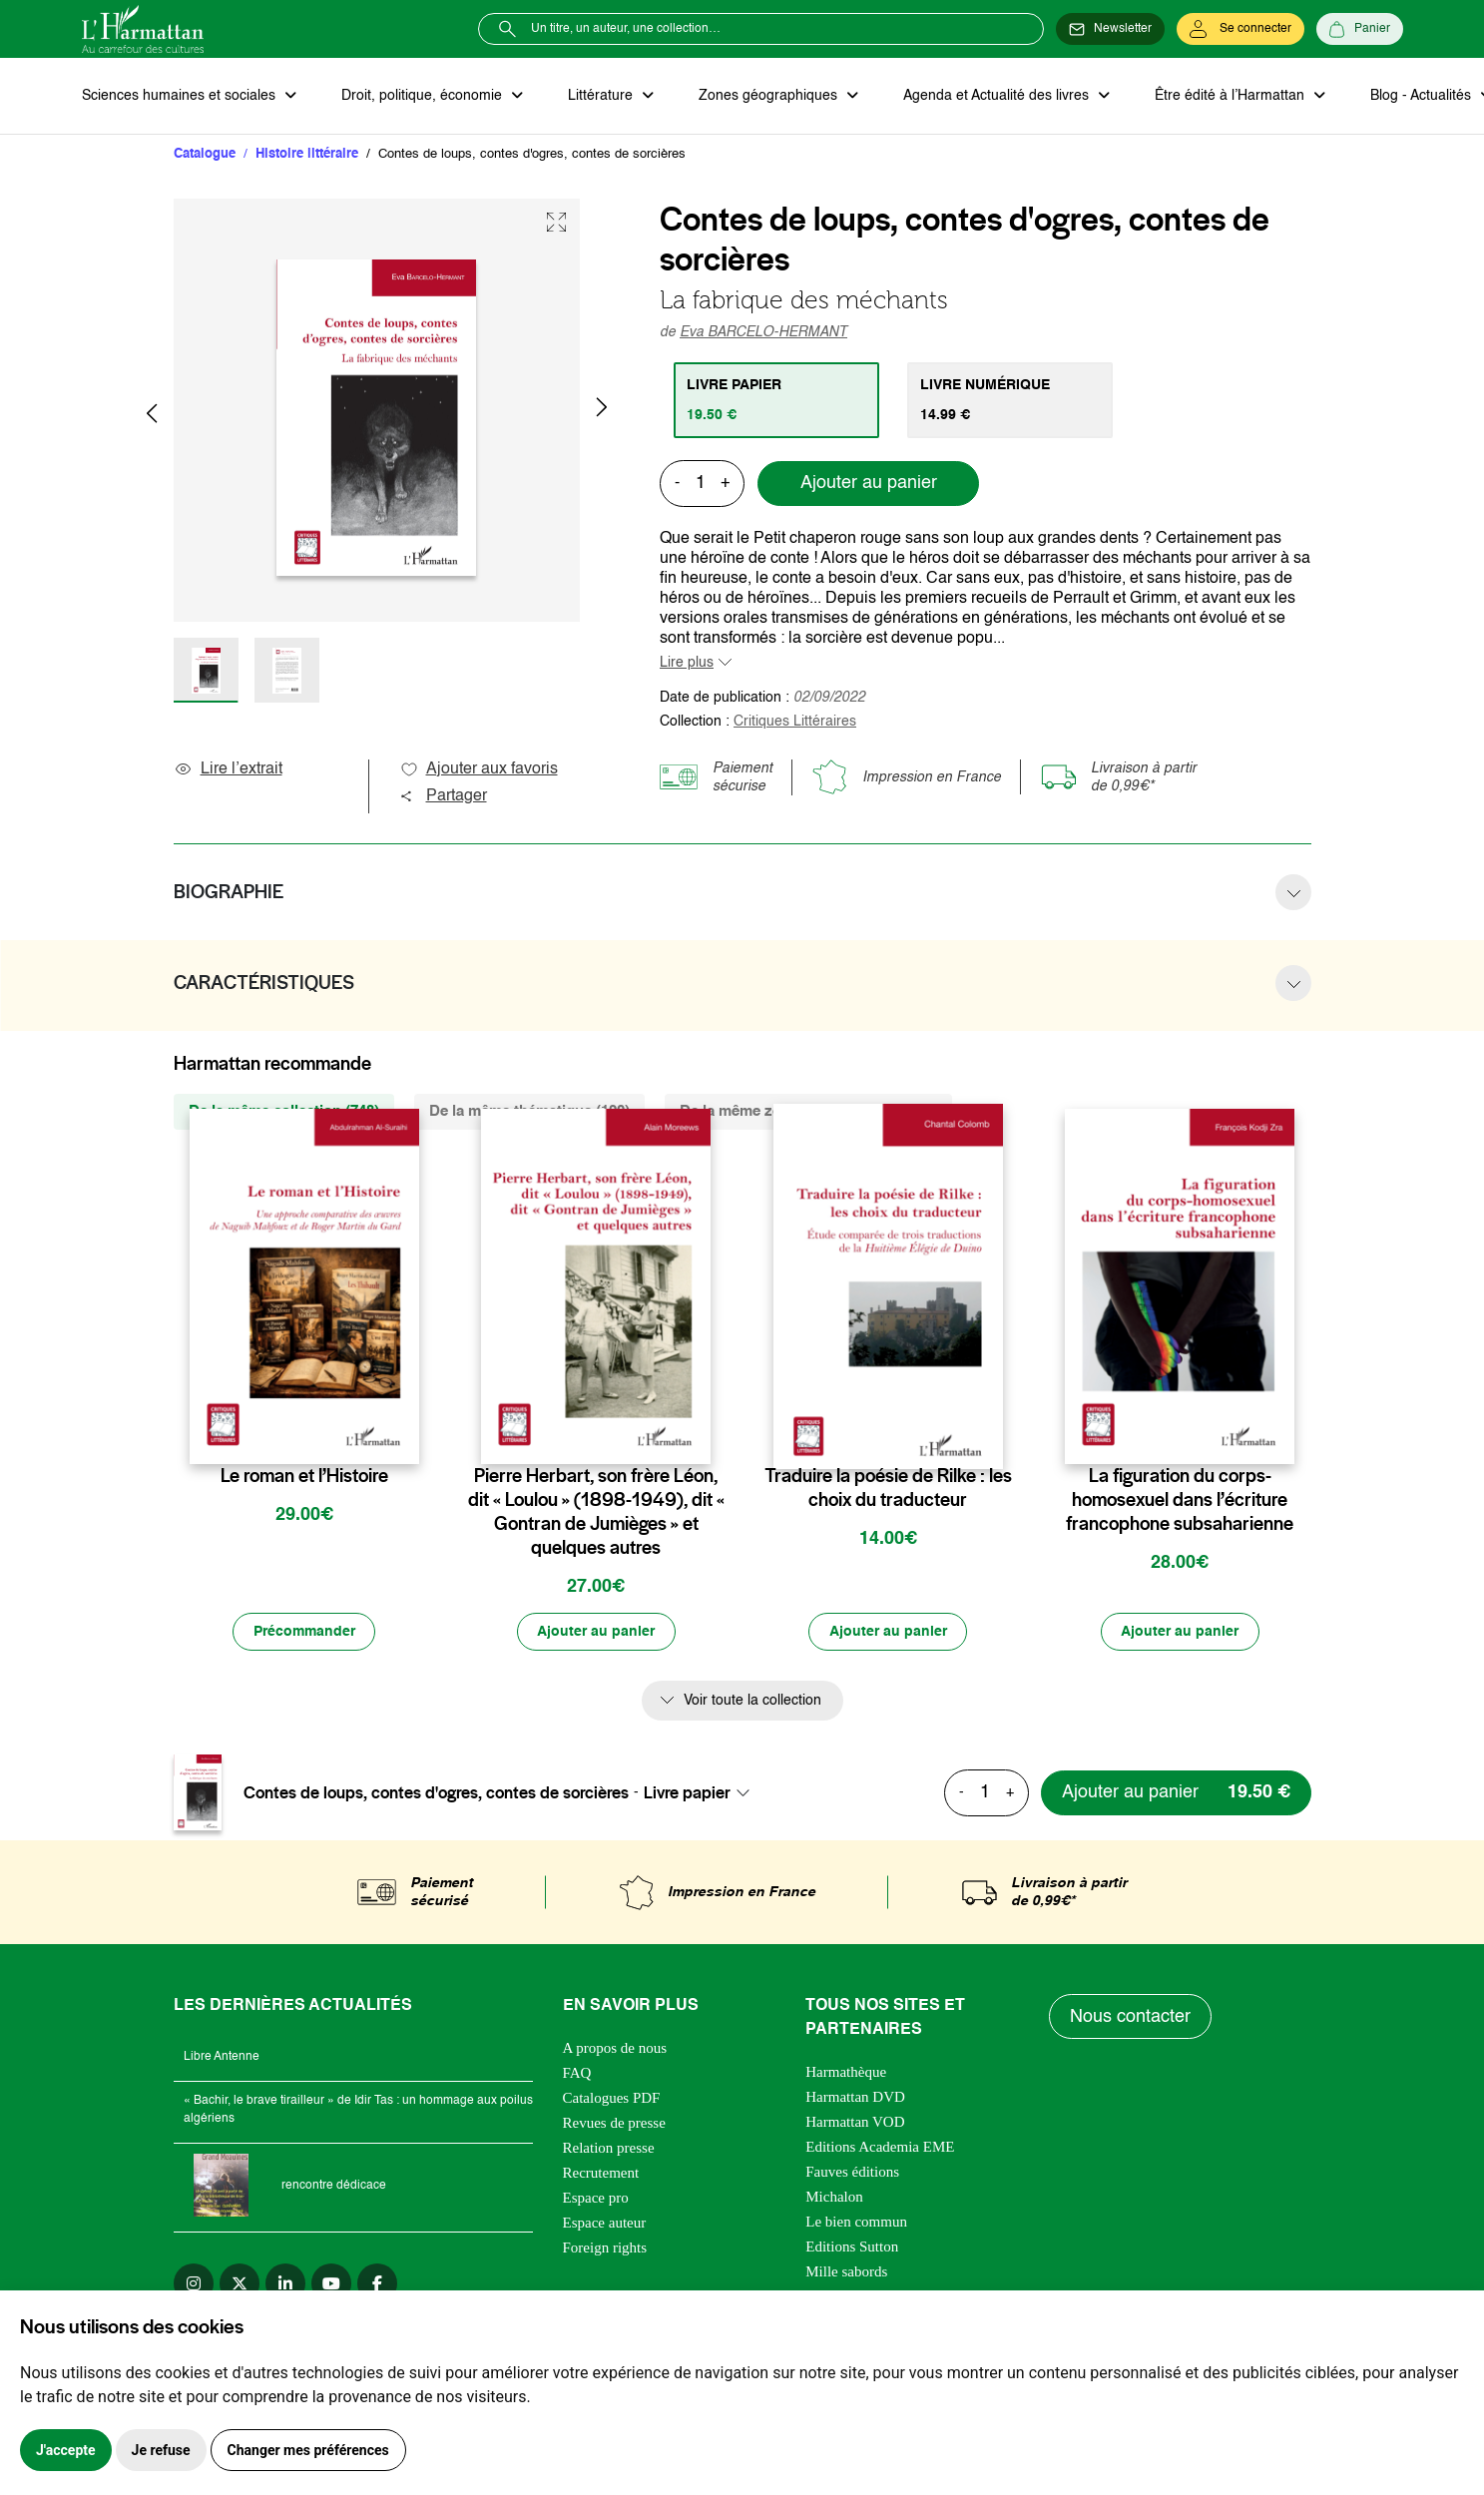 Image resolution: width=1484 pixels, height=2495 pixels. I want to click on Voir toute la collection, so click(752, 1702).